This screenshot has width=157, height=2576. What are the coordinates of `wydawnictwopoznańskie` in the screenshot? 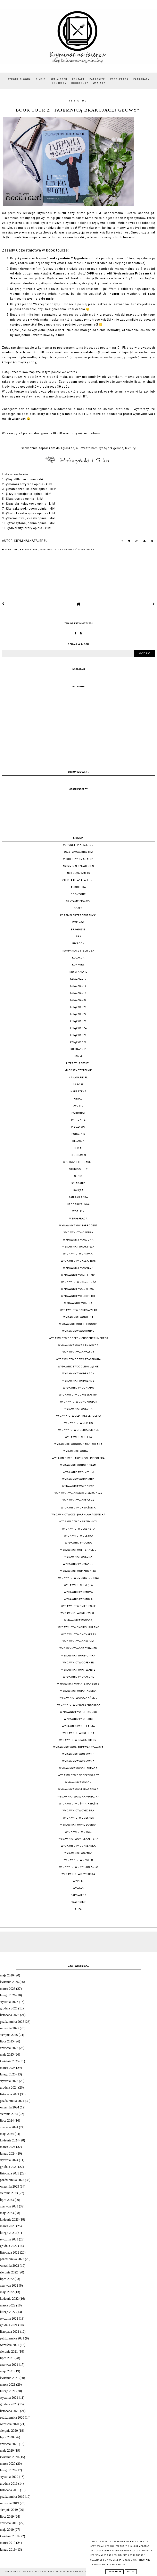 It's located at (78, 1697).